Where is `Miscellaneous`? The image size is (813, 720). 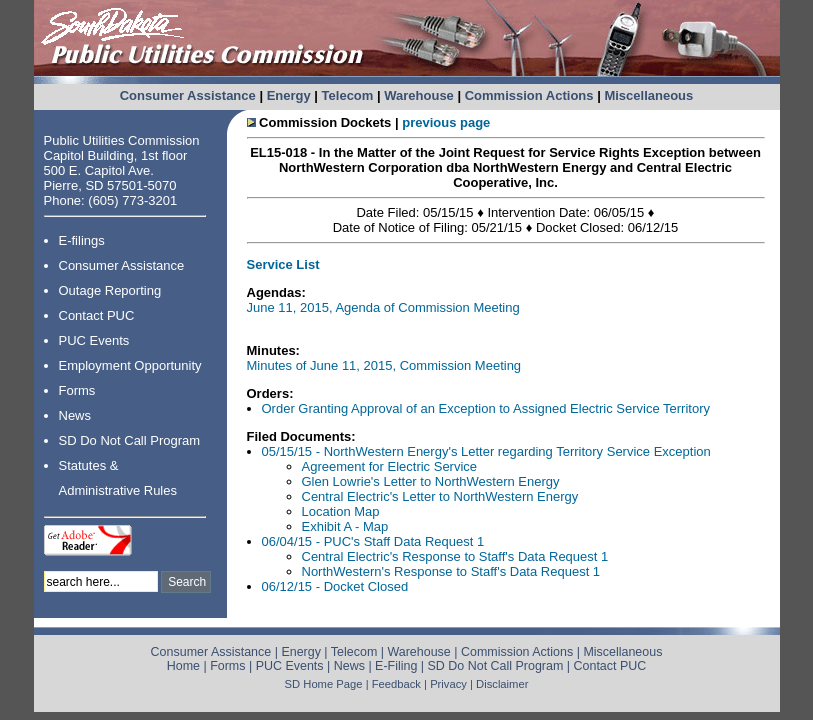 Miscellaneous is located at coordinates (648, 95).